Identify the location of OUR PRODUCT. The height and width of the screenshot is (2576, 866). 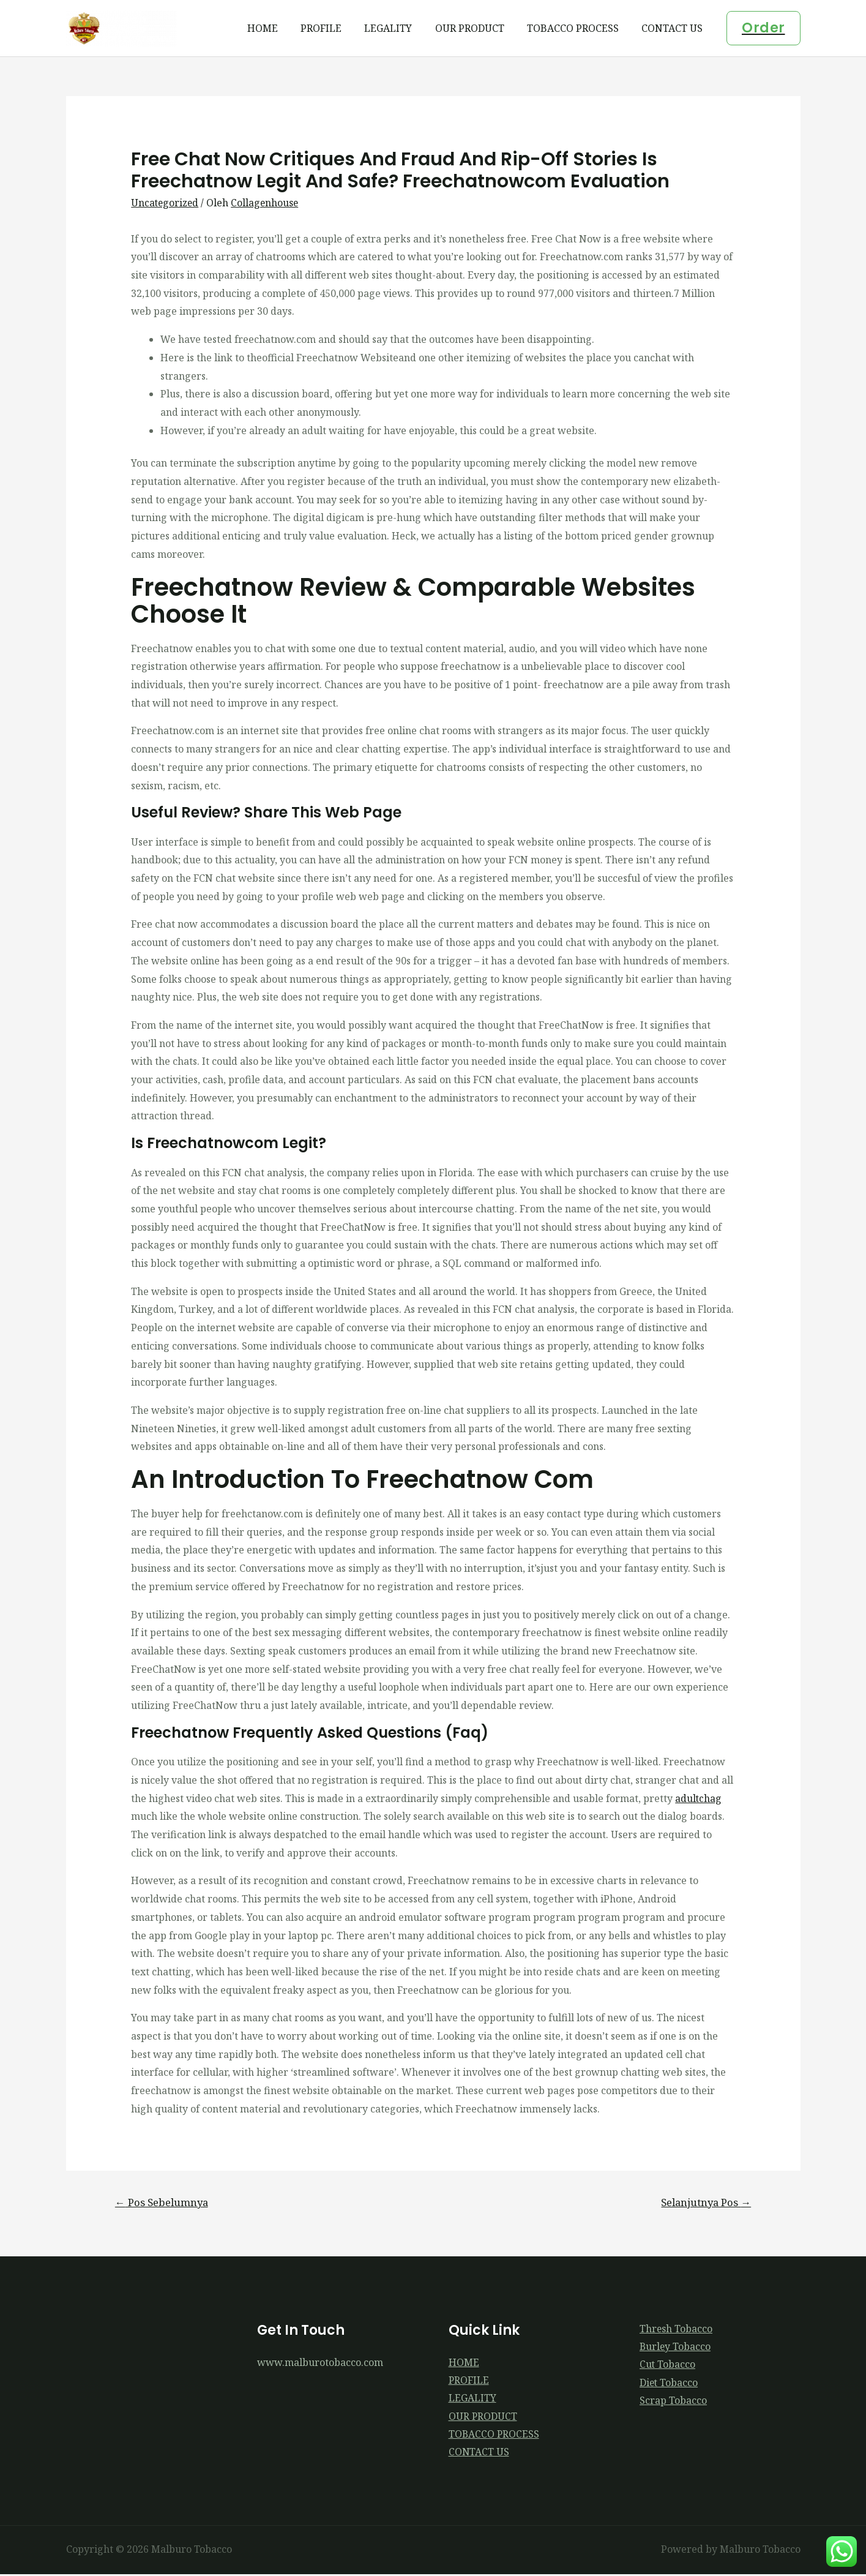
(477, 28).